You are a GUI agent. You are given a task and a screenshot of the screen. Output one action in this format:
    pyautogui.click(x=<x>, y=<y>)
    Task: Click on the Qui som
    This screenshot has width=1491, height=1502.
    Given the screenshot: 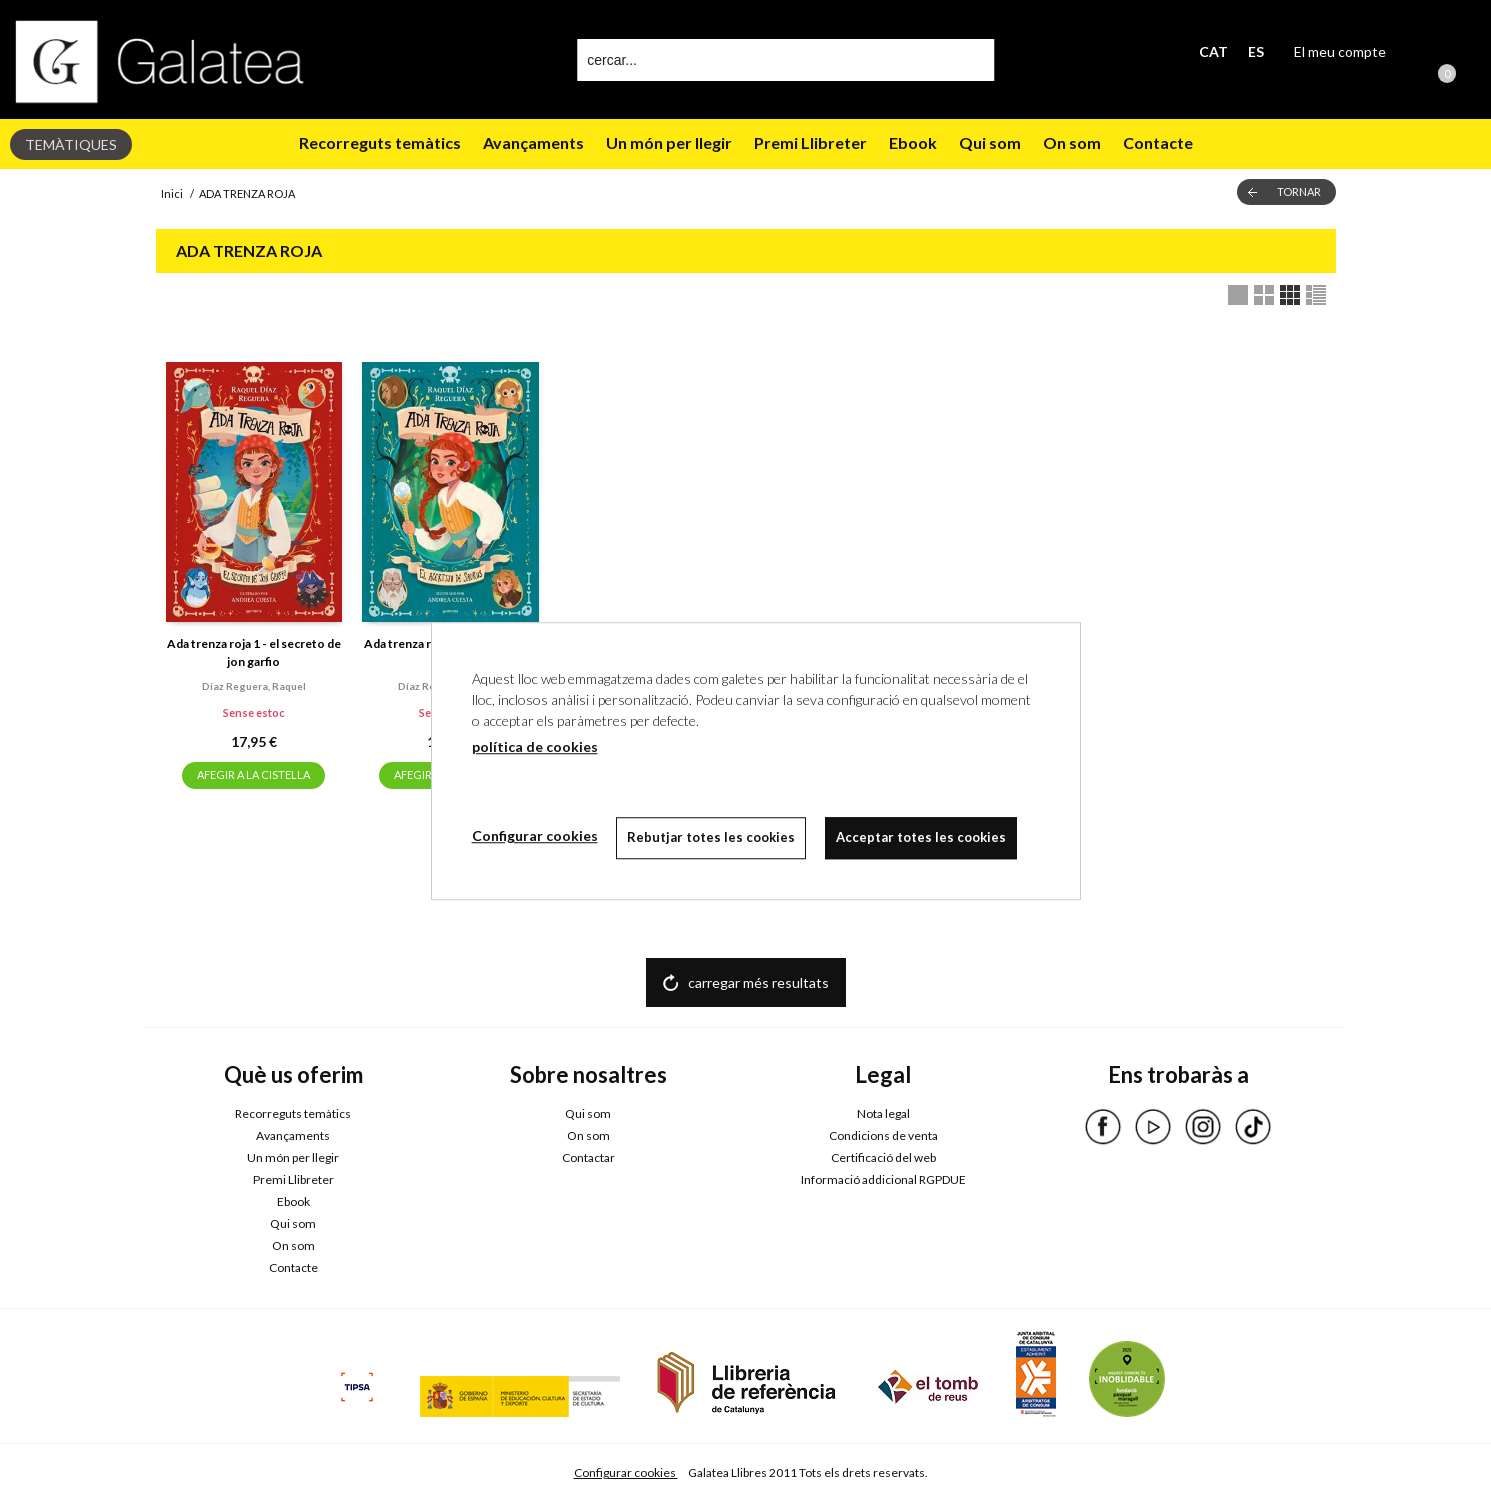 What is the action you would take?
    pyautogui.click(x=990, y=142)
    